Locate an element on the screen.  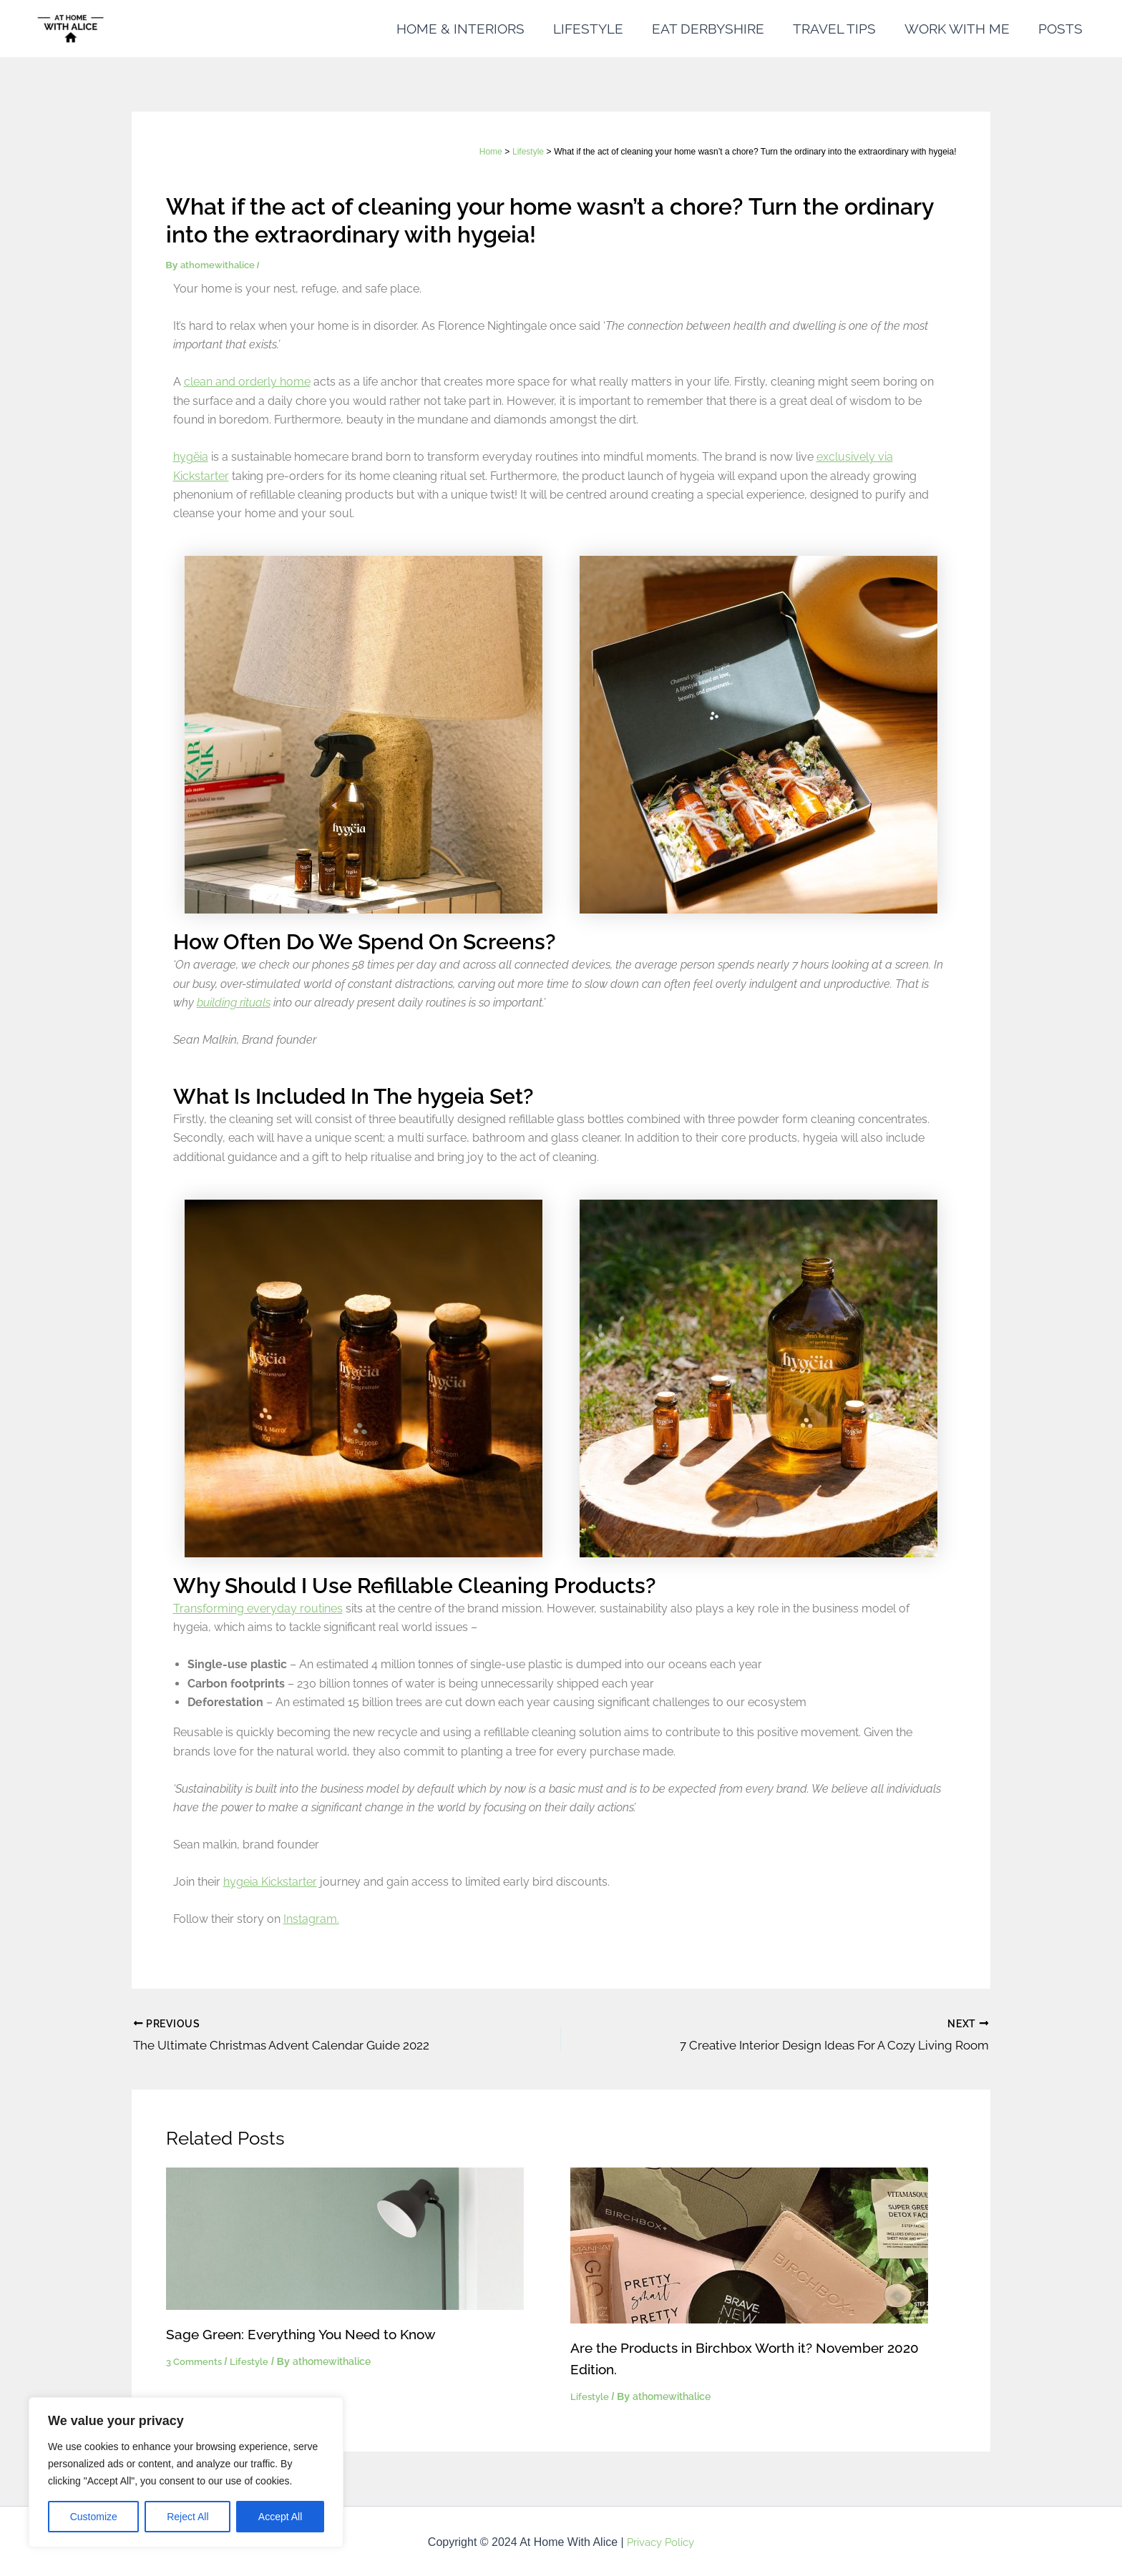
Sage Green: Everything You Need to Know is located at coordinates (308, 2331).